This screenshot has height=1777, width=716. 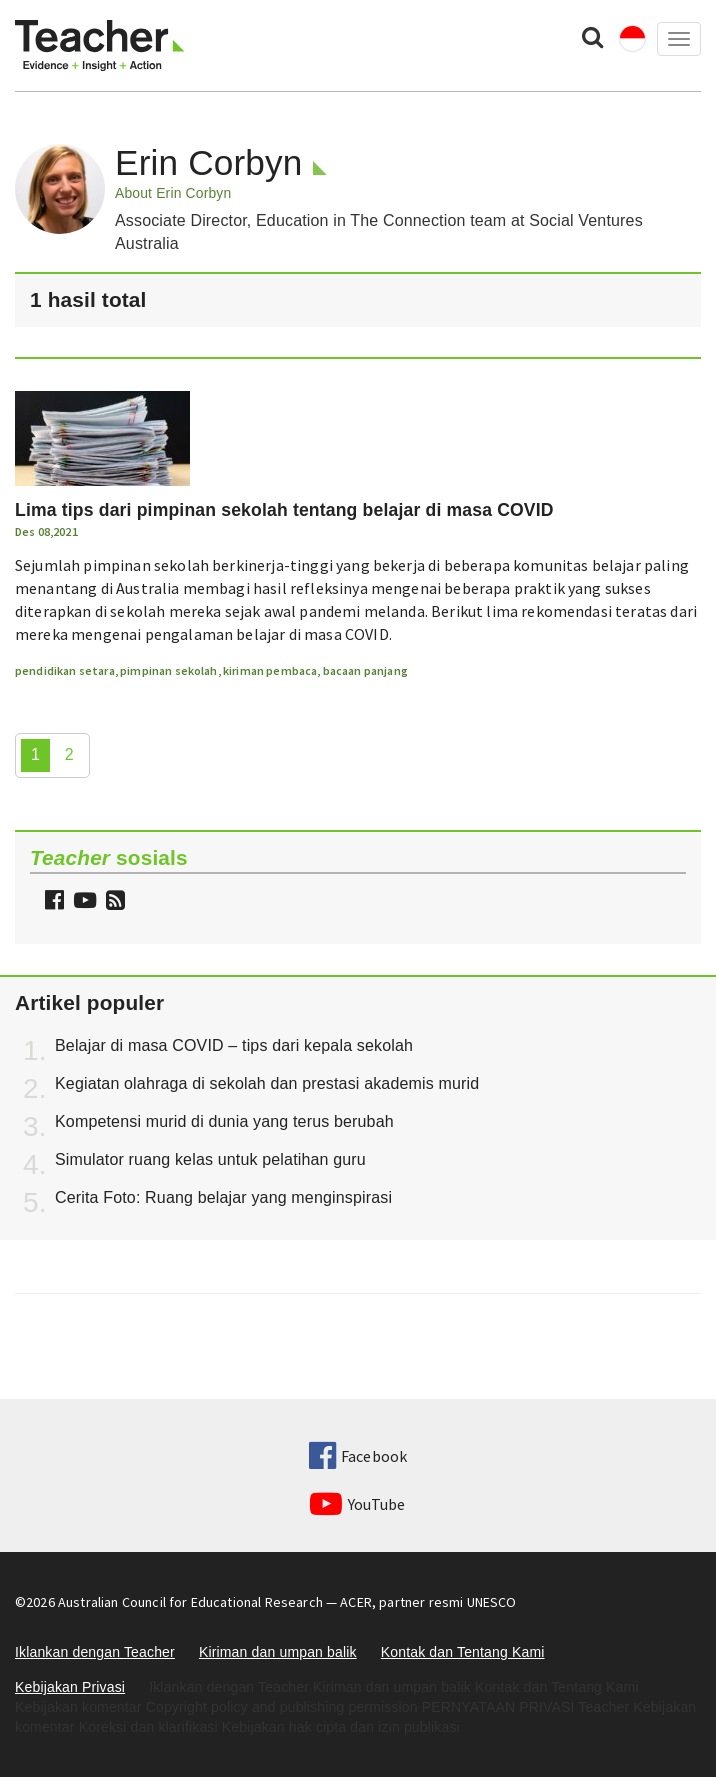 I want to click on pendidikan setara, so click(x=65, y=670).